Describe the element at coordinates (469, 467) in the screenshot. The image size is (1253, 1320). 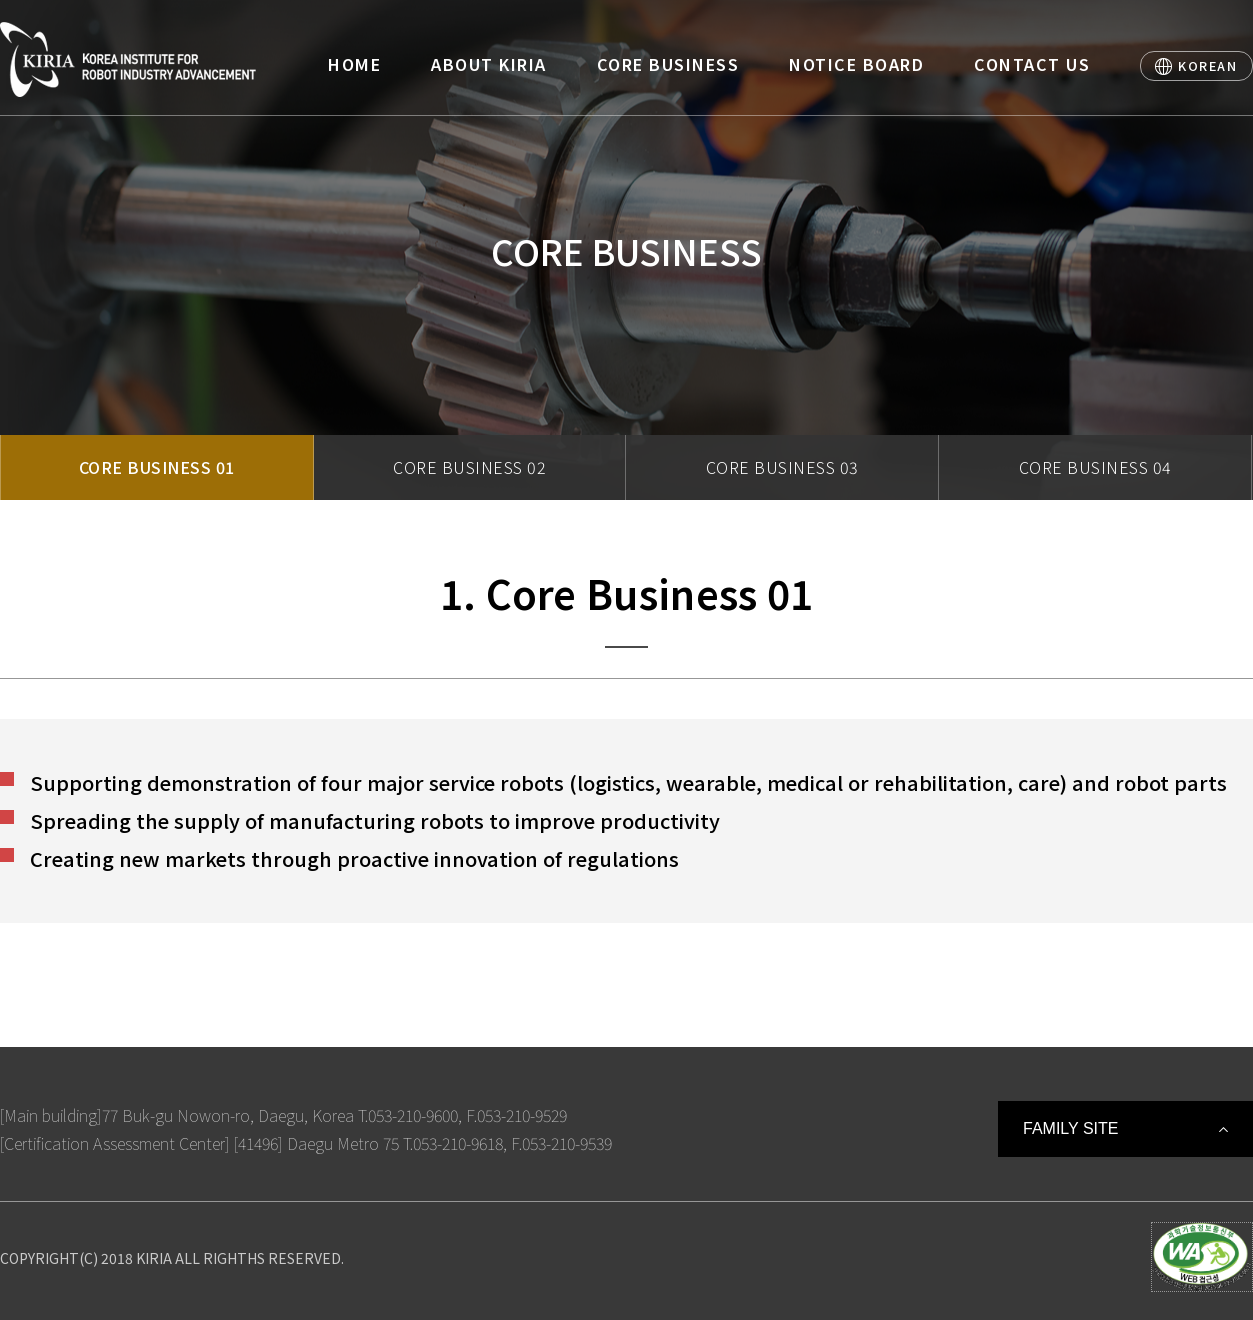
I see `CORE BUSINESS 02` at that location.